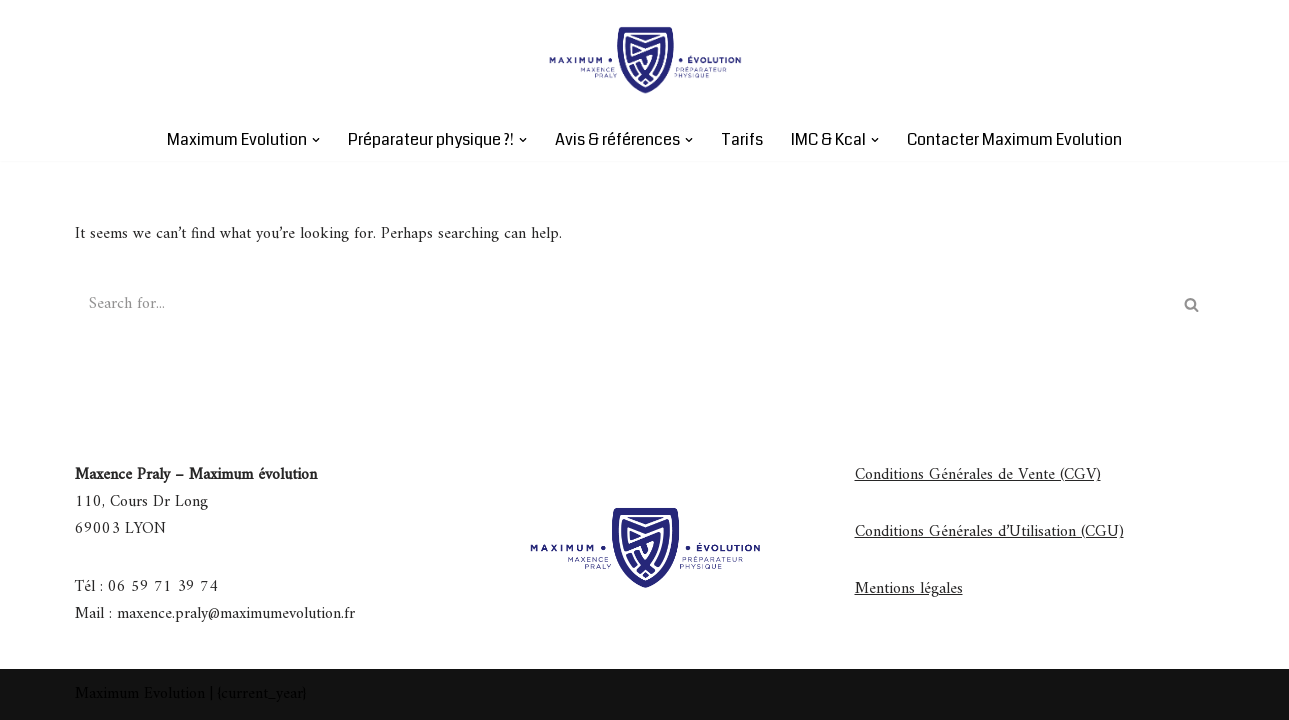 The width and height of the screenshot is (1289, 720). Describe the element at coordinates (316, 140) in the screenshot. I see `[button]` at that location.